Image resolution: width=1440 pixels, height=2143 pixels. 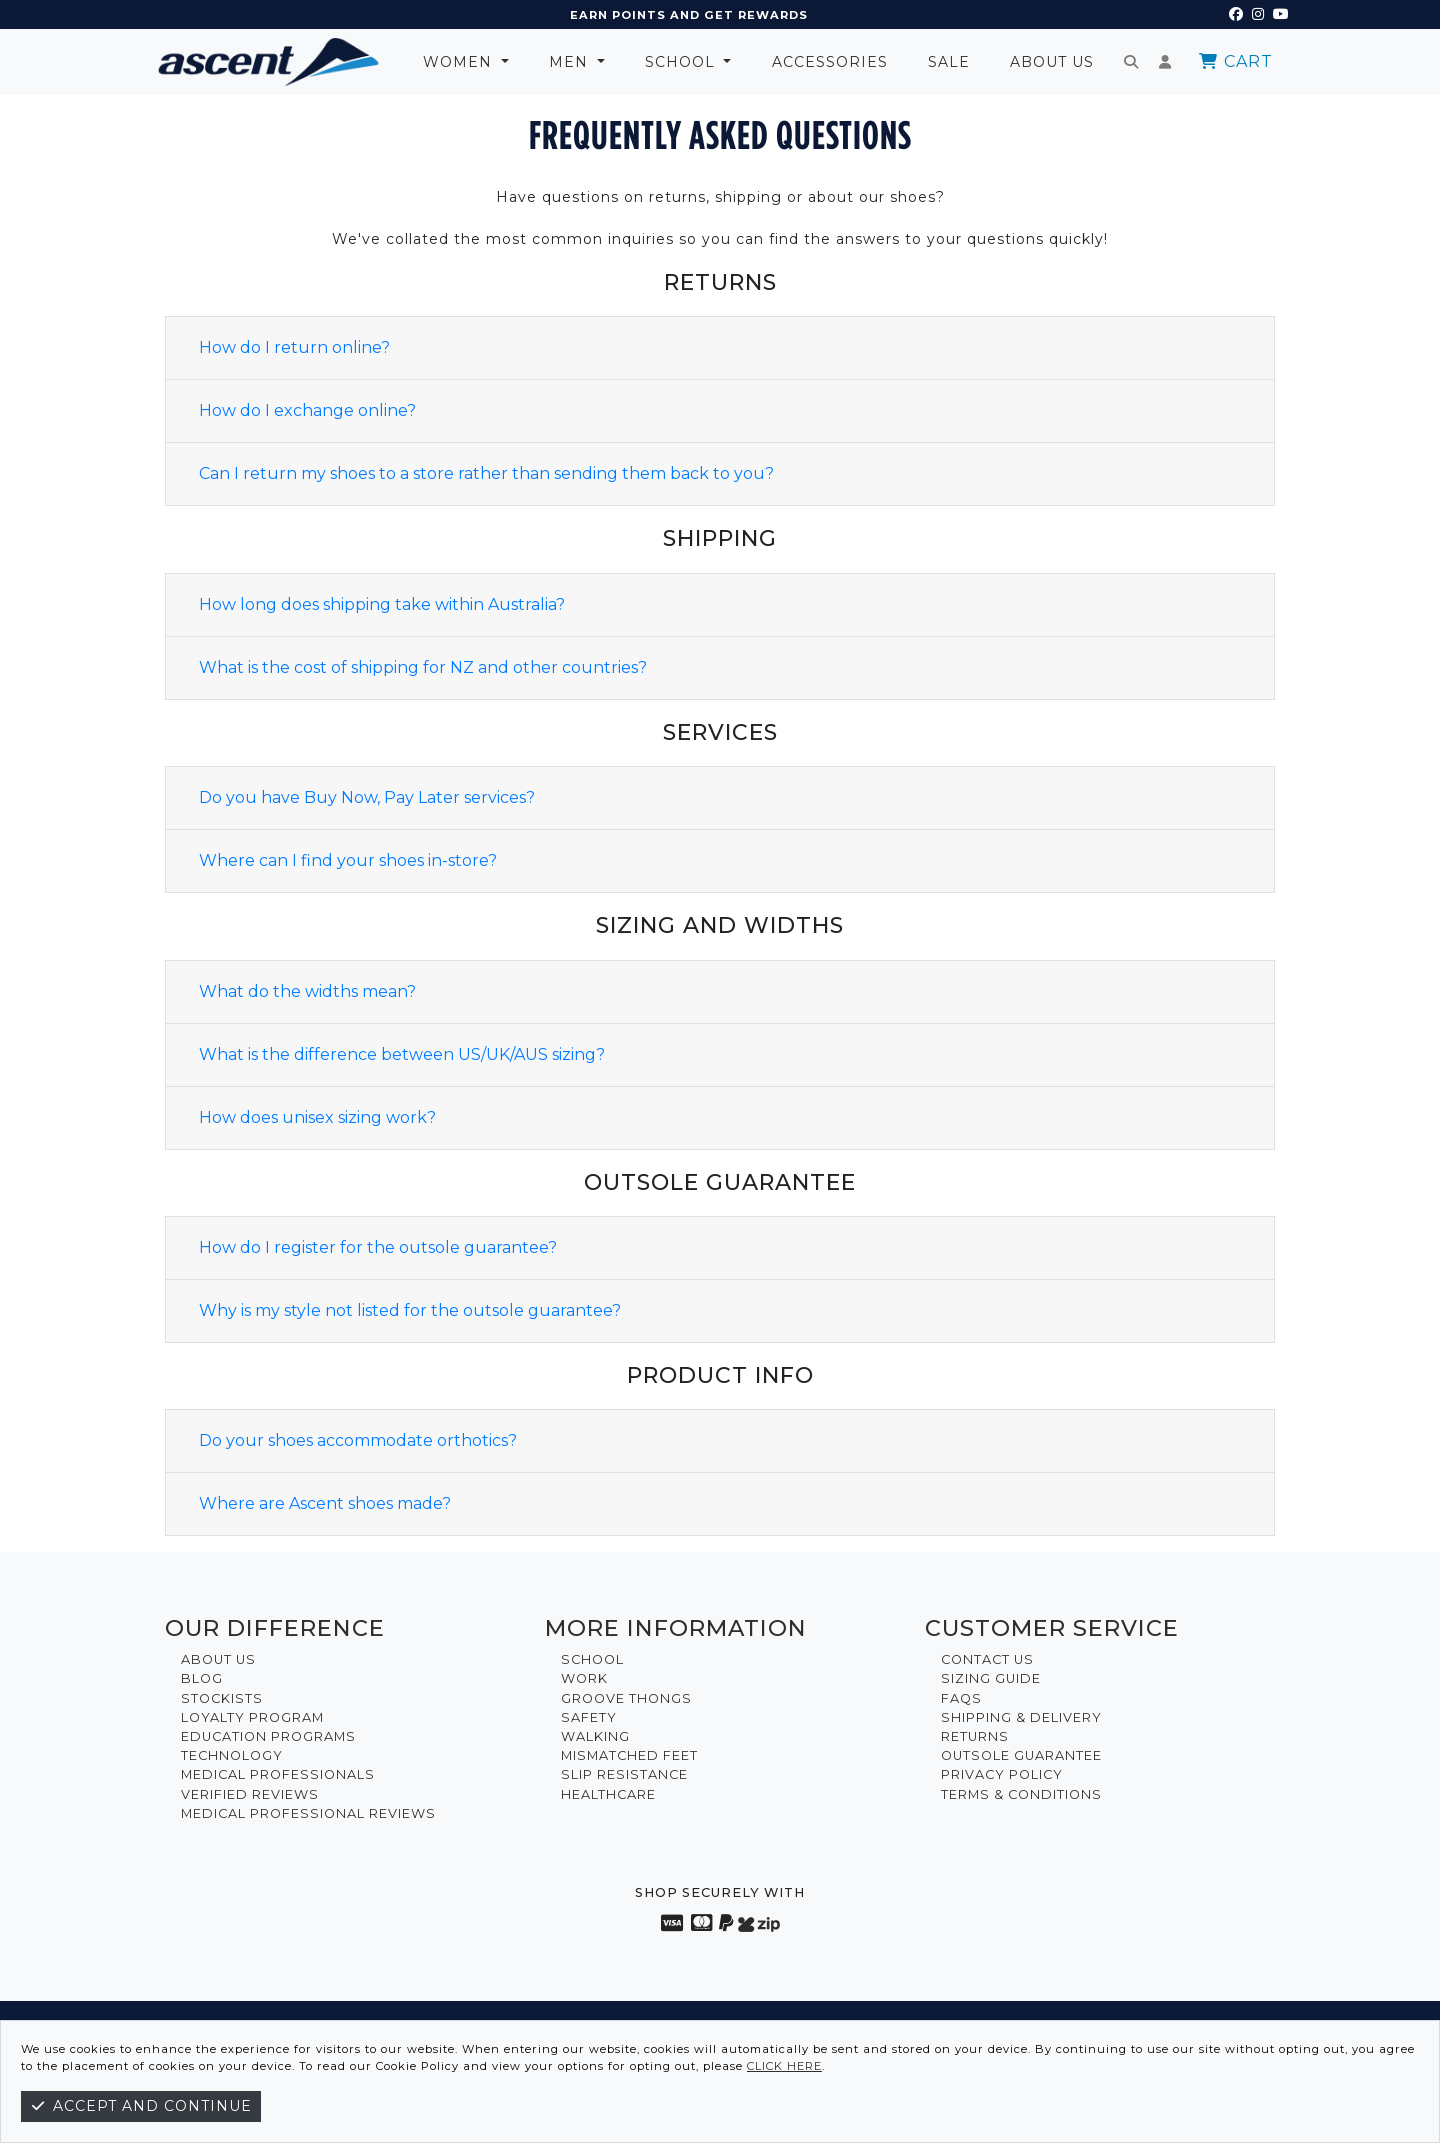 I want to click on How do I exchange online?, so click(x=307, y=410).